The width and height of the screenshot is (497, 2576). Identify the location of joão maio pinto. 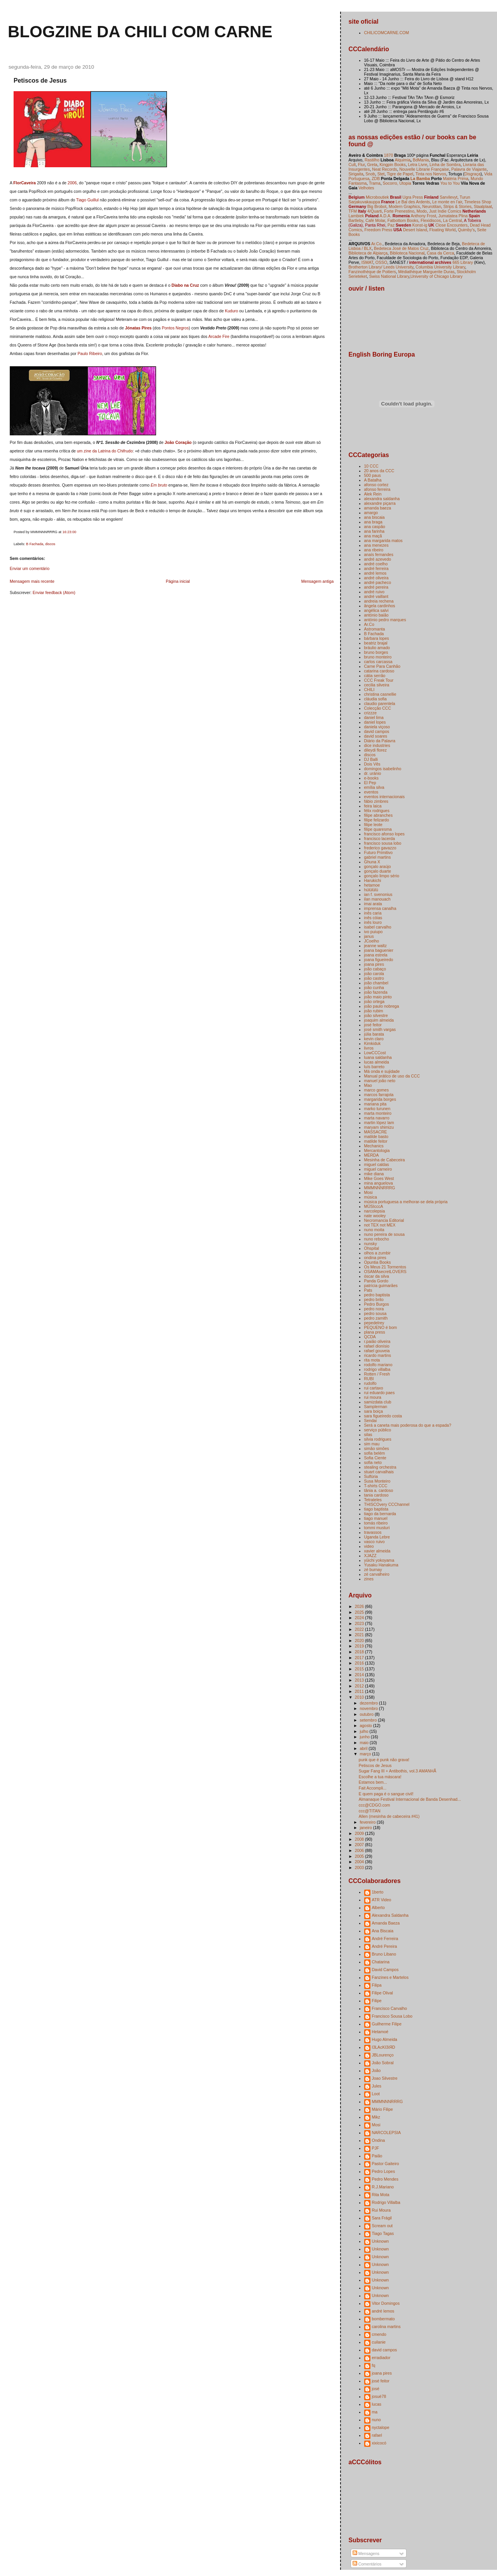
(378, 996).